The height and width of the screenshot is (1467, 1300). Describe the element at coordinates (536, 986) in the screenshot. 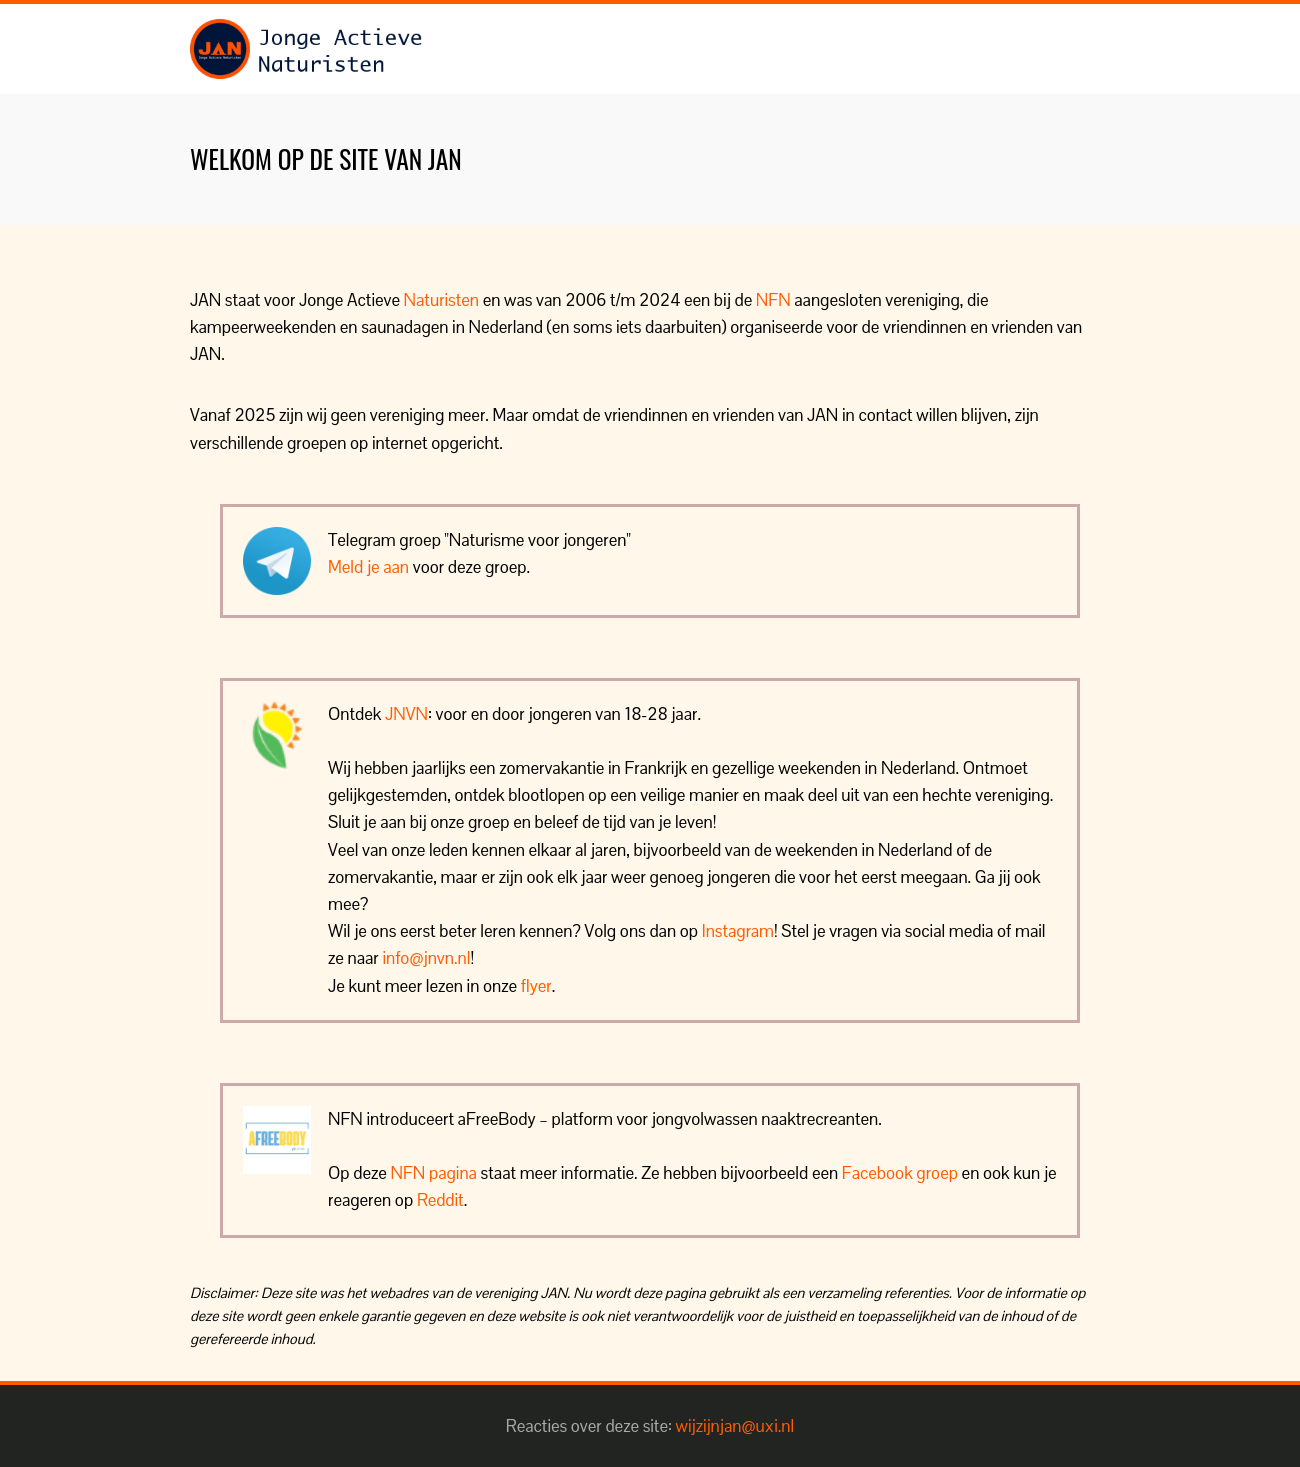

I see `flyer` at that location.